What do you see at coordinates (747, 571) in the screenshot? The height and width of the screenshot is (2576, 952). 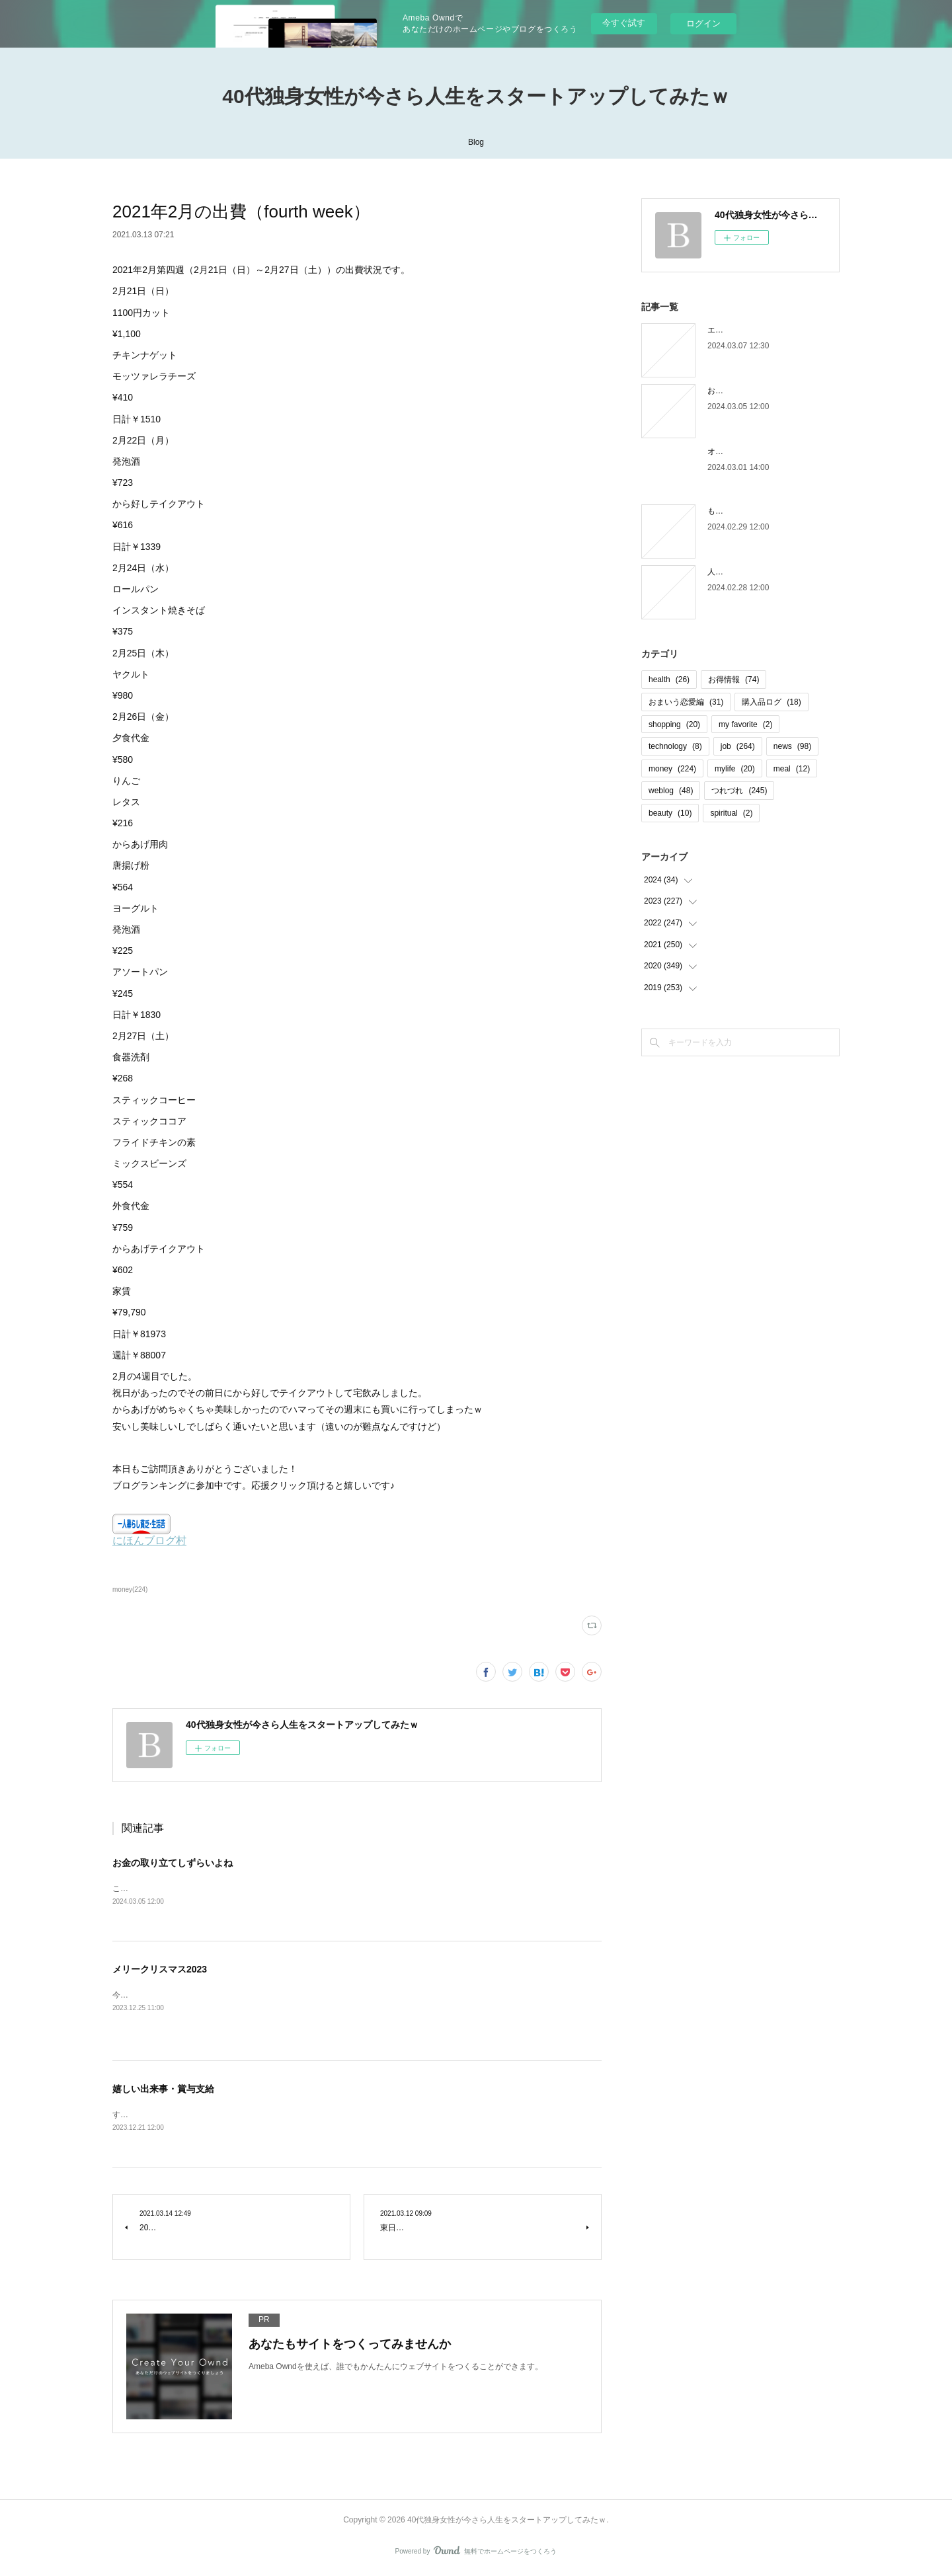 I see `人間じゃなかった自分` at bounding box center [747, 571].